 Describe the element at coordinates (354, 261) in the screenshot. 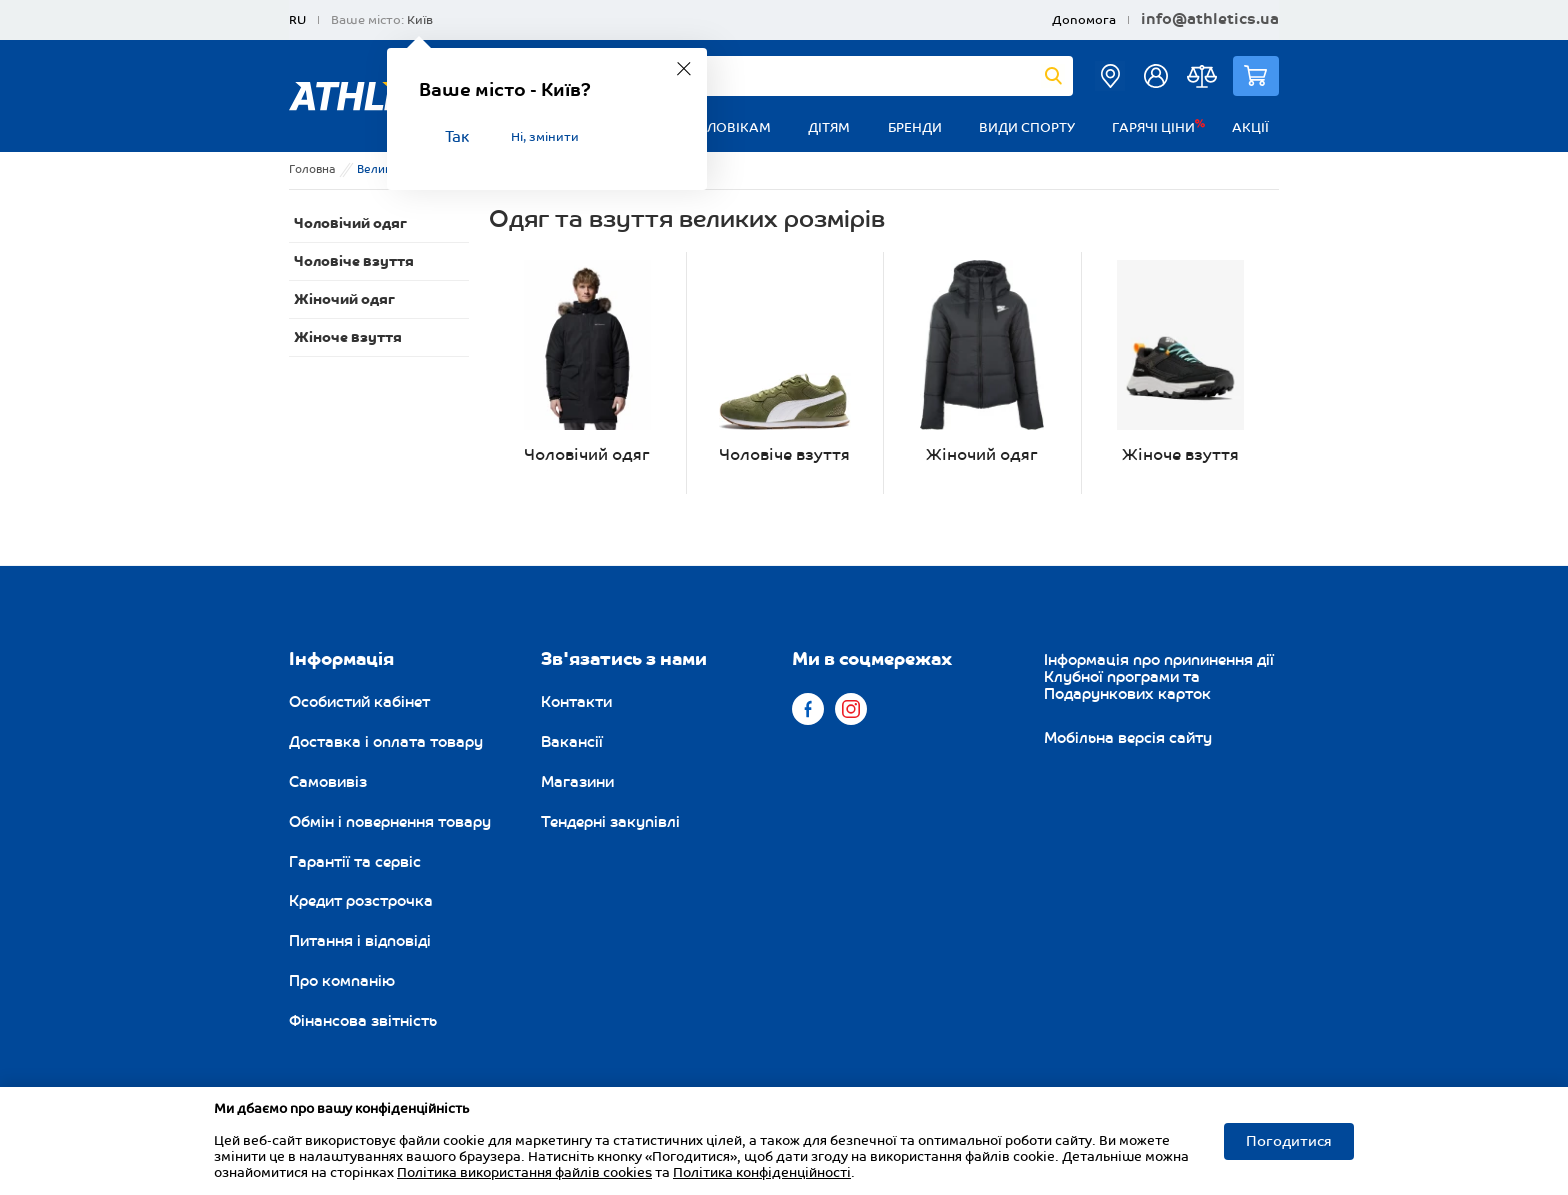

I see `Чоловіче взуття` at that location.